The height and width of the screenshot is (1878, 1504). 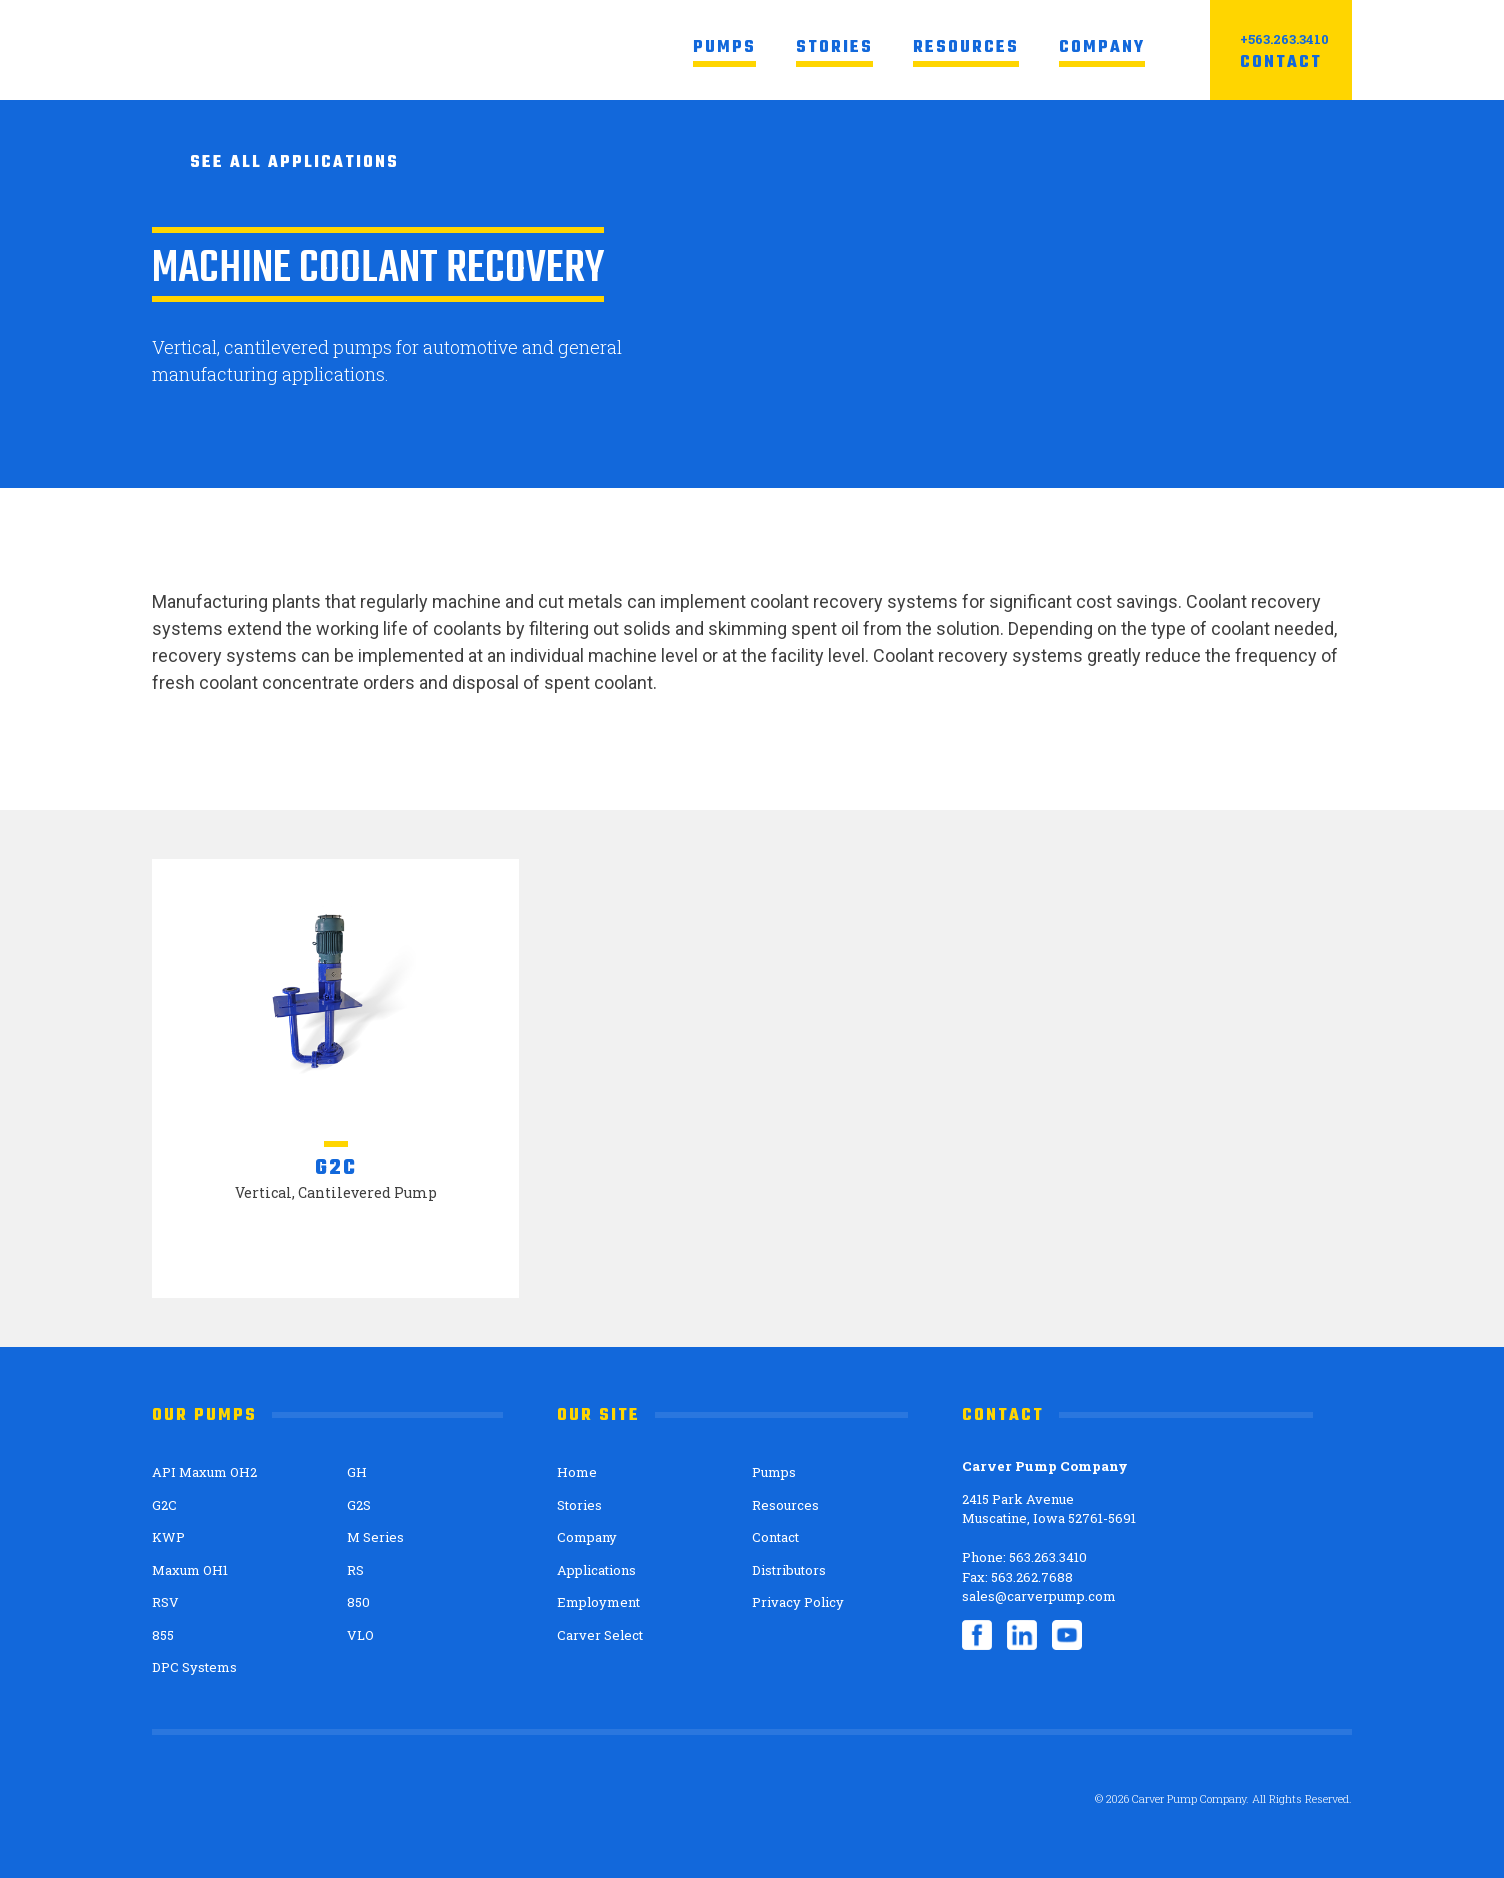 What do you see at coordinates (194, 1667) in the screenshot?
I see `DPC Systems` at bounding box center [194, 1667].